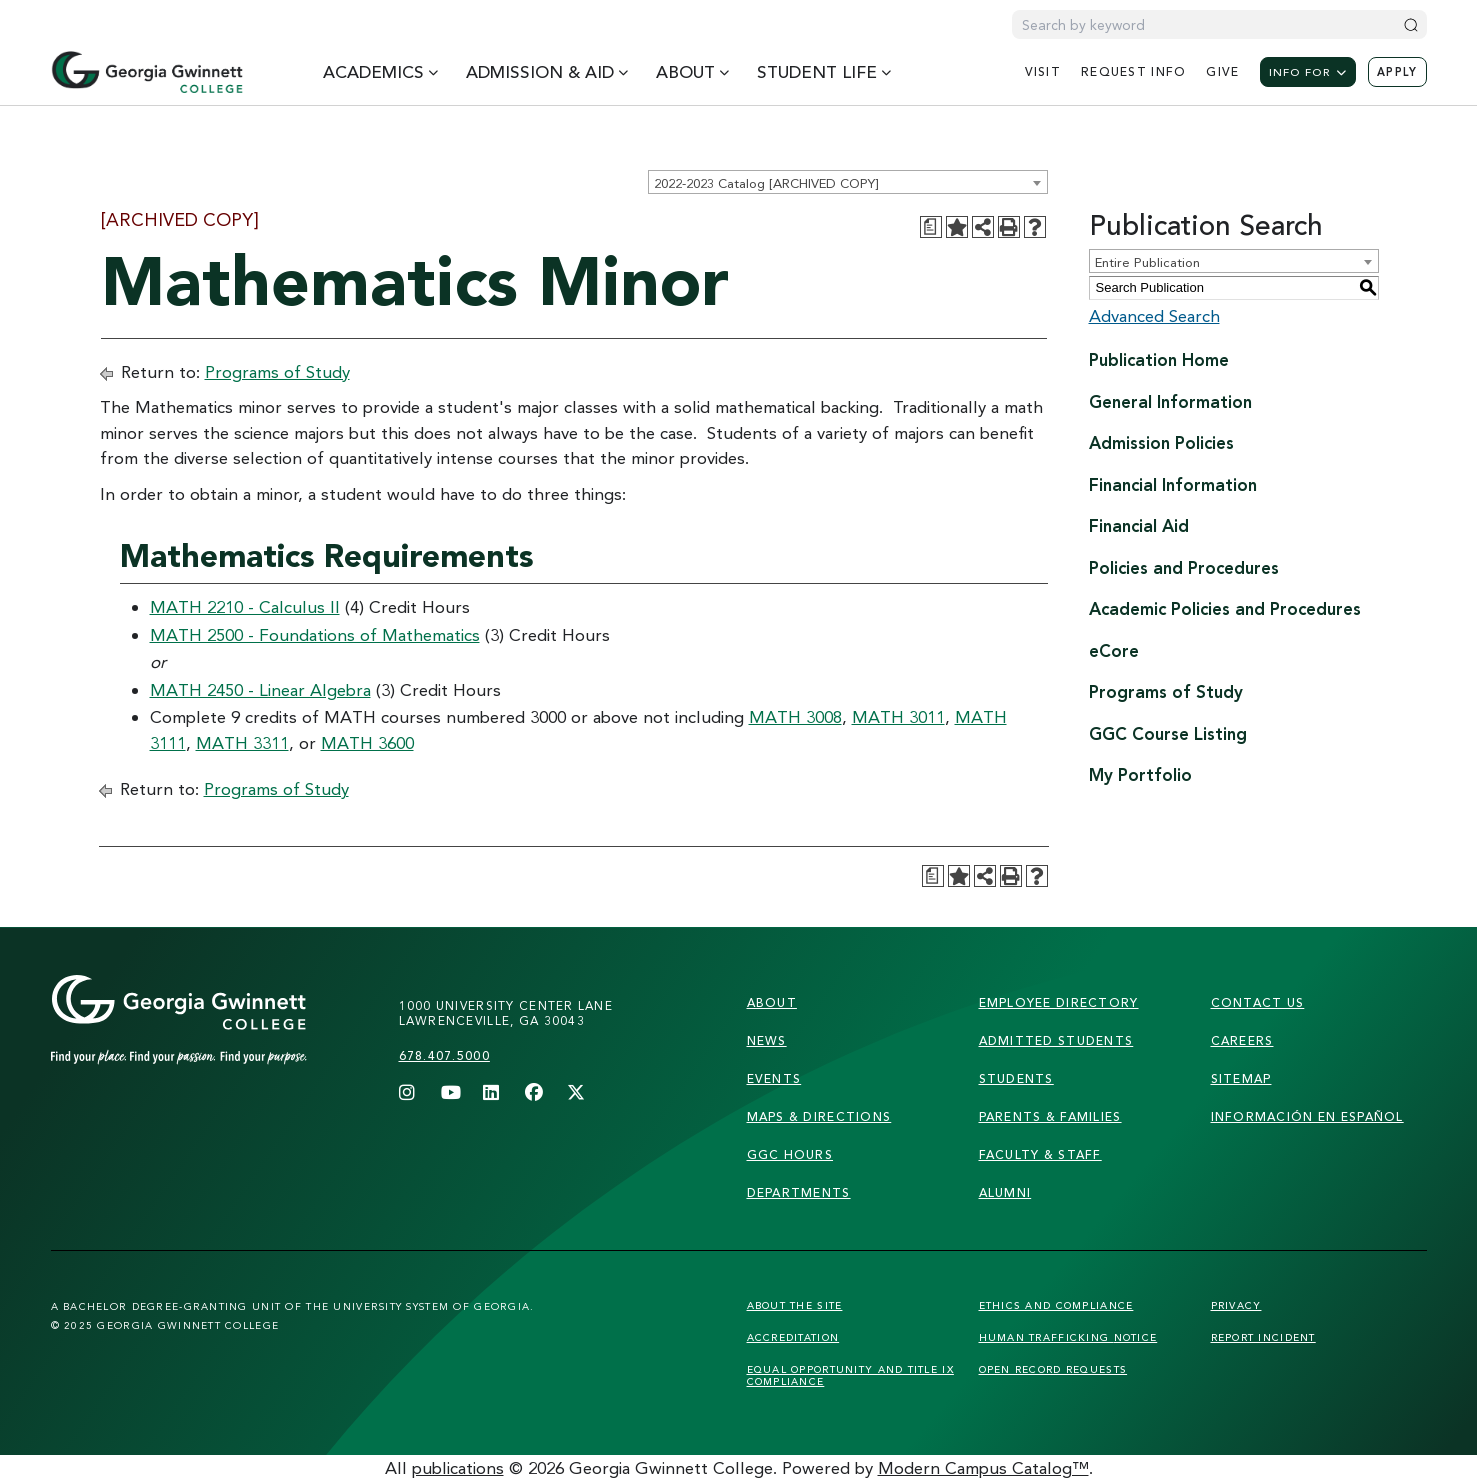 This screenshot has width=1477, height=1481. Describe the element at coordinates (1258, 1002) in the screenshot. I see `Contact Us` at that location.